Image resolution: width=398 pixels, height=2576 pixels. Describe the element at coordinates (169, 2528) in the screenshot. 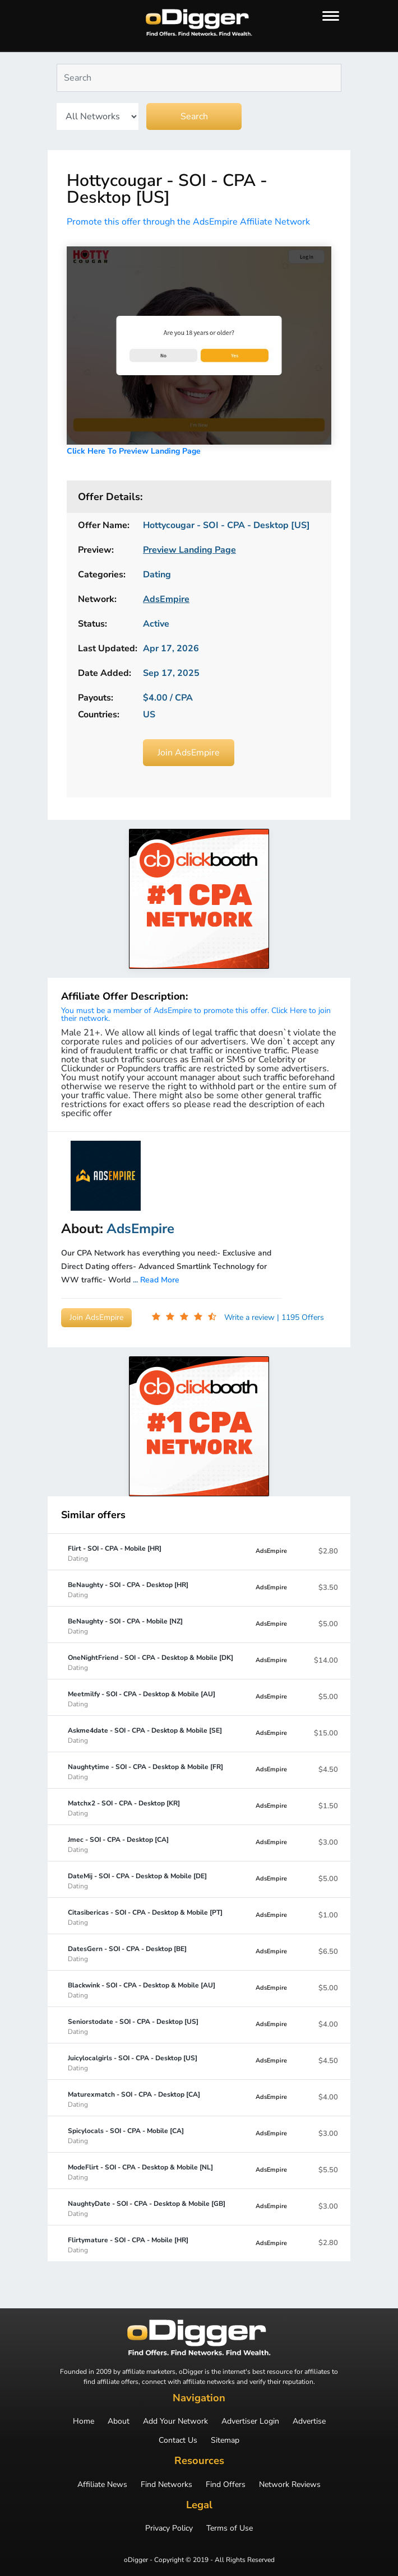

I see `Privacy Policy` at that location.